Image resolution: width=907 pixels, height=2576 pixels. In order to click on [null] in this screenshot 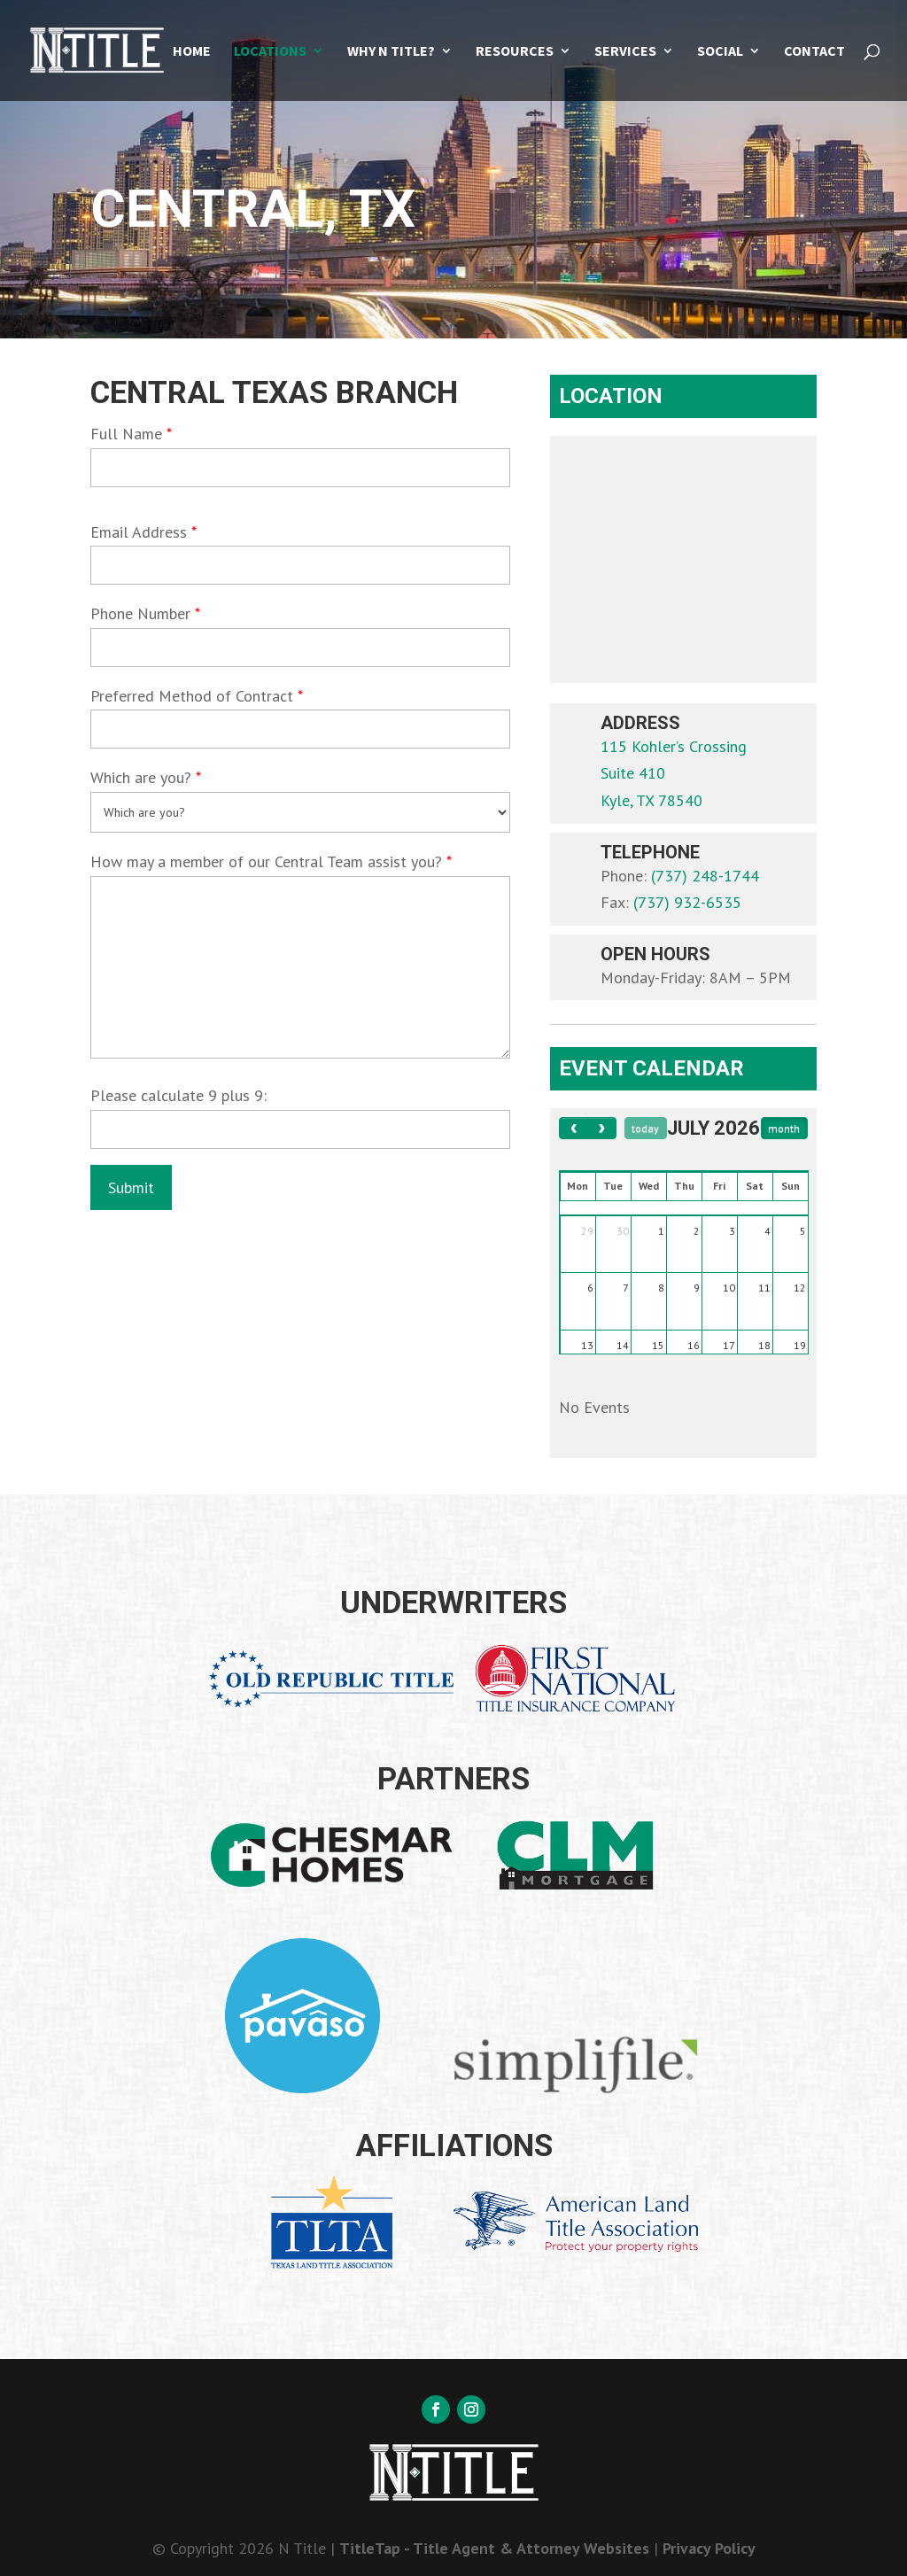, I will do `click(131, 1187)`.